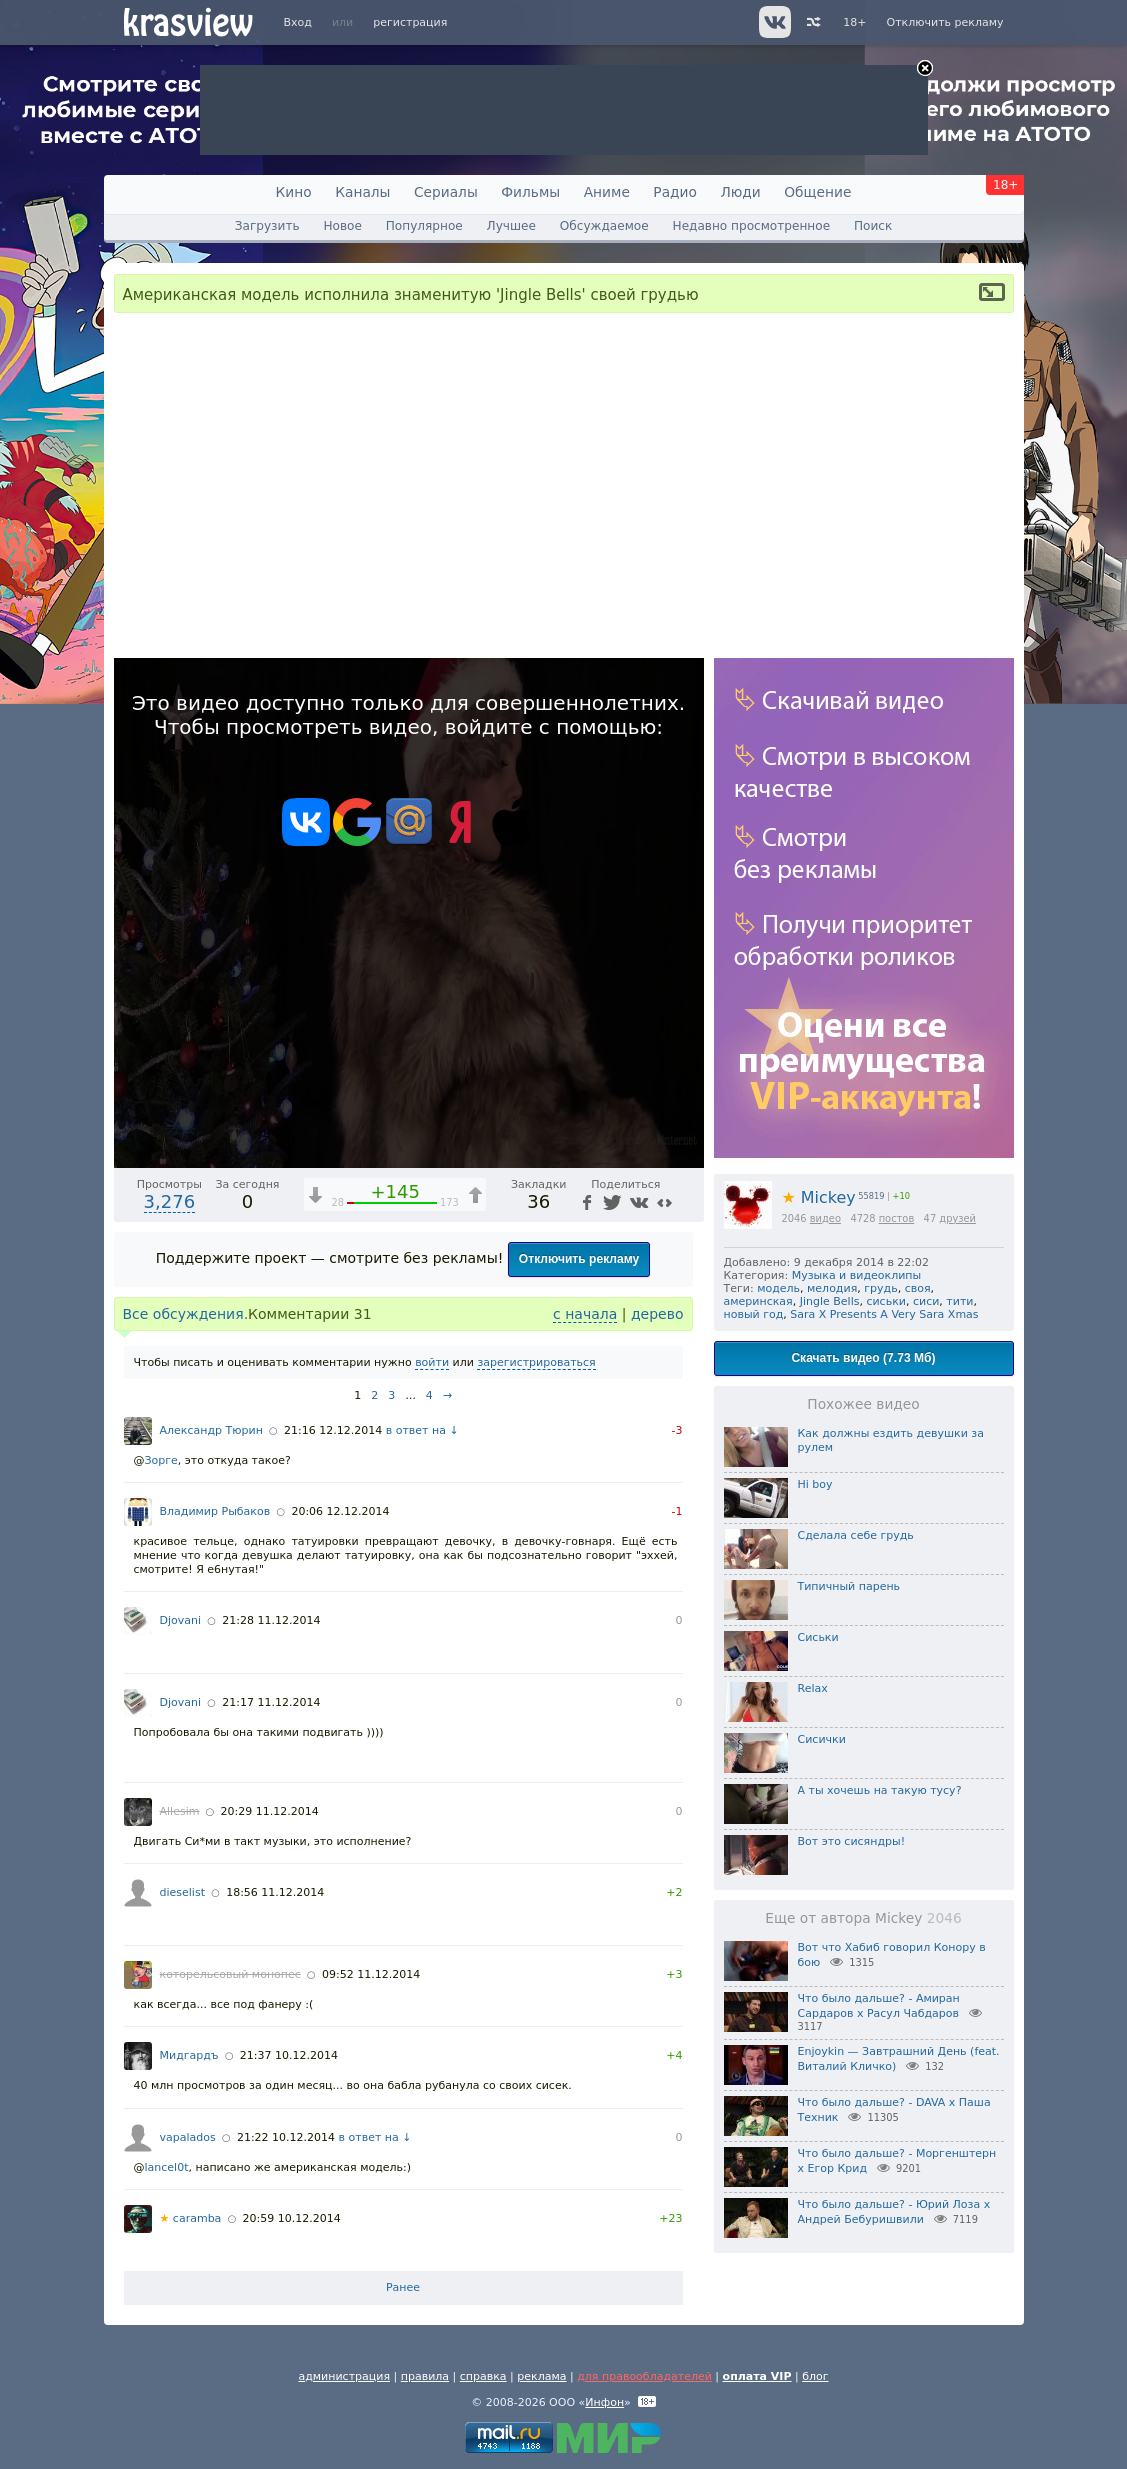  What do you see at coordinates (161, 1460) in the screenshot?
I see `Зорге` at bounding box center [161, 1460].